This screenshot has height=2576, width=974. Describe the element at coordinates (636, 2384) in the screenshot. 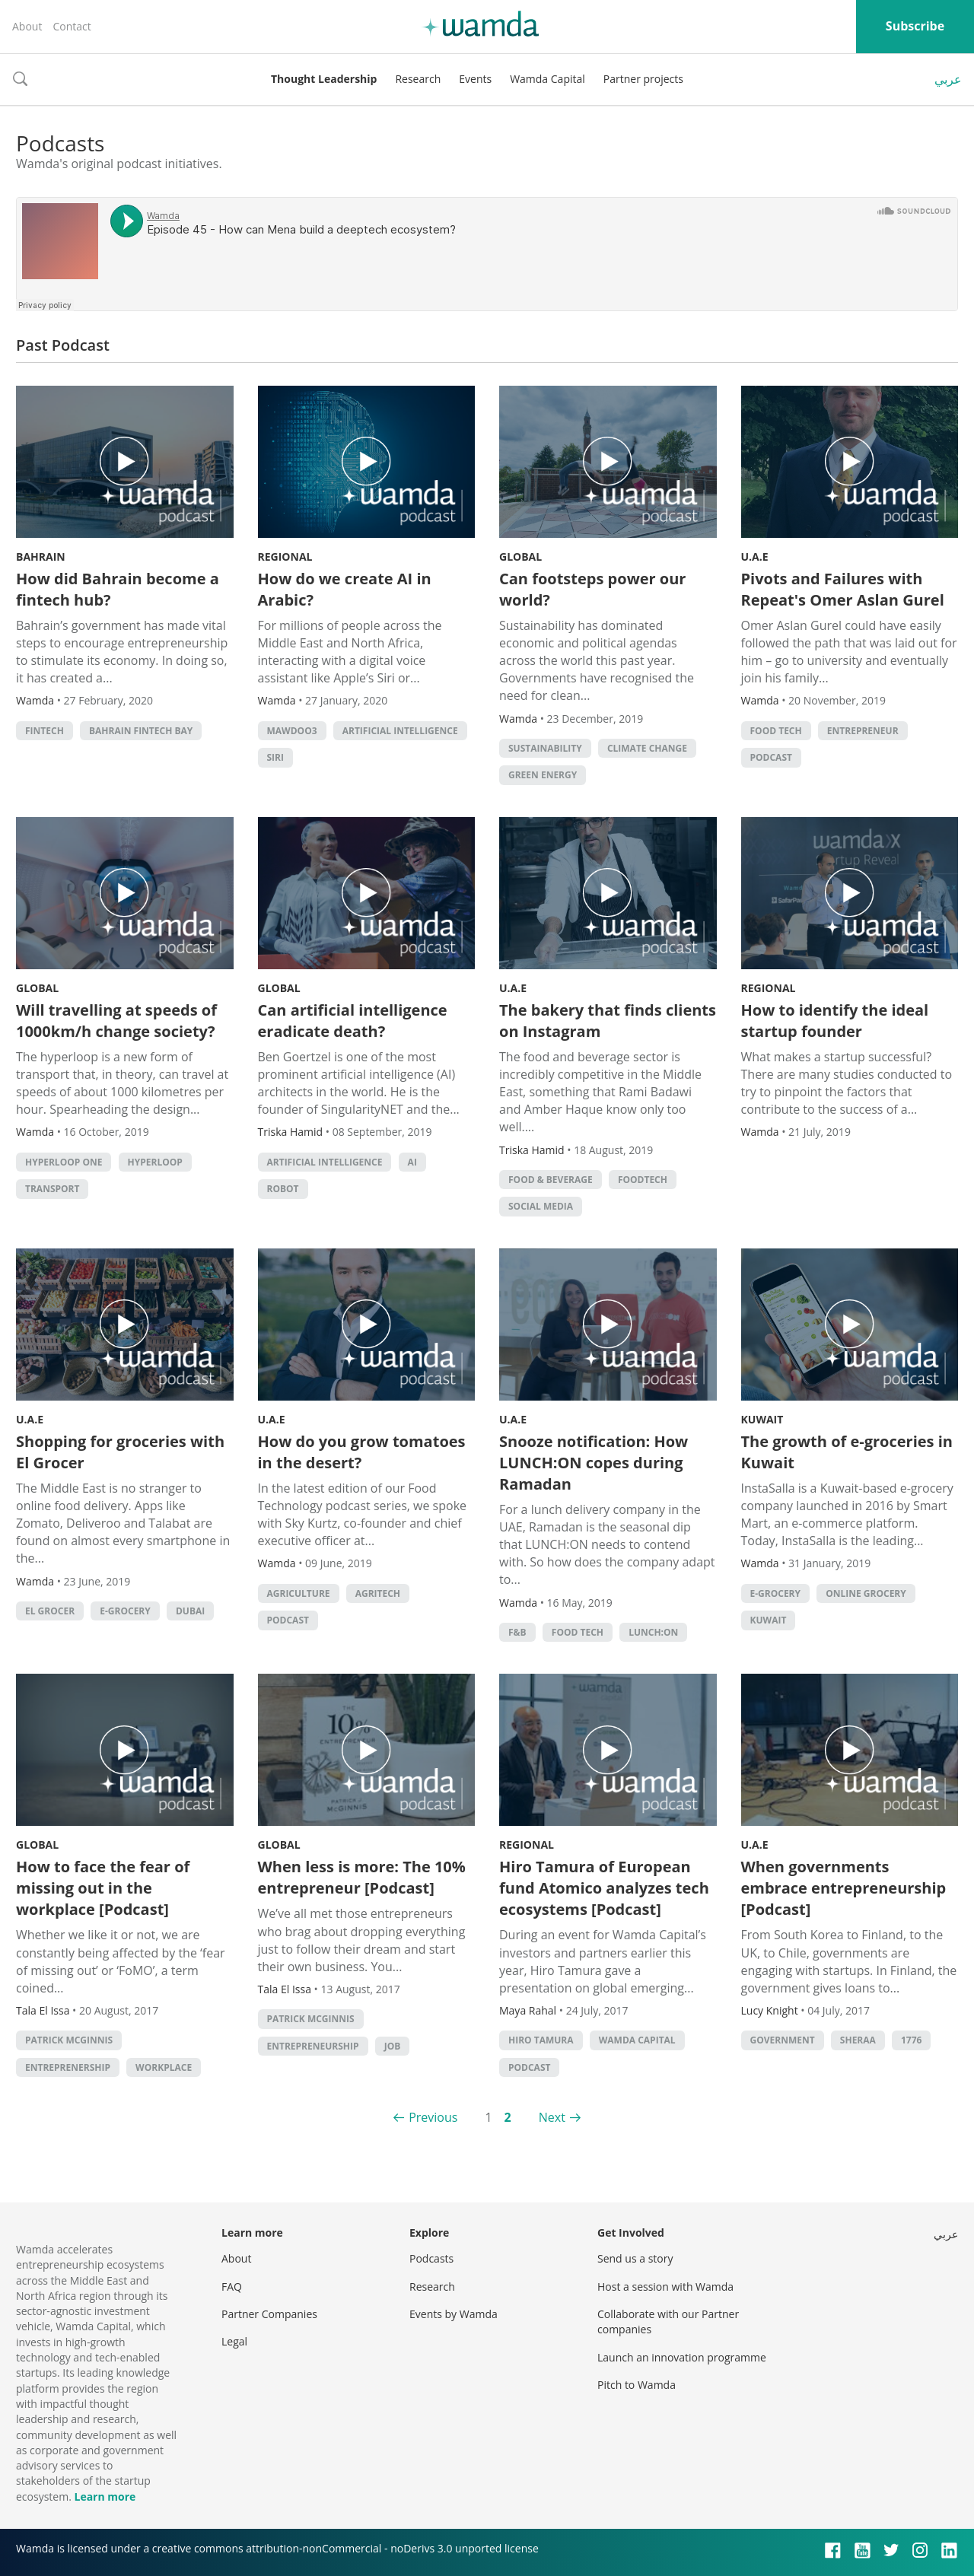

I see `Pitch to Wamda` at that location.